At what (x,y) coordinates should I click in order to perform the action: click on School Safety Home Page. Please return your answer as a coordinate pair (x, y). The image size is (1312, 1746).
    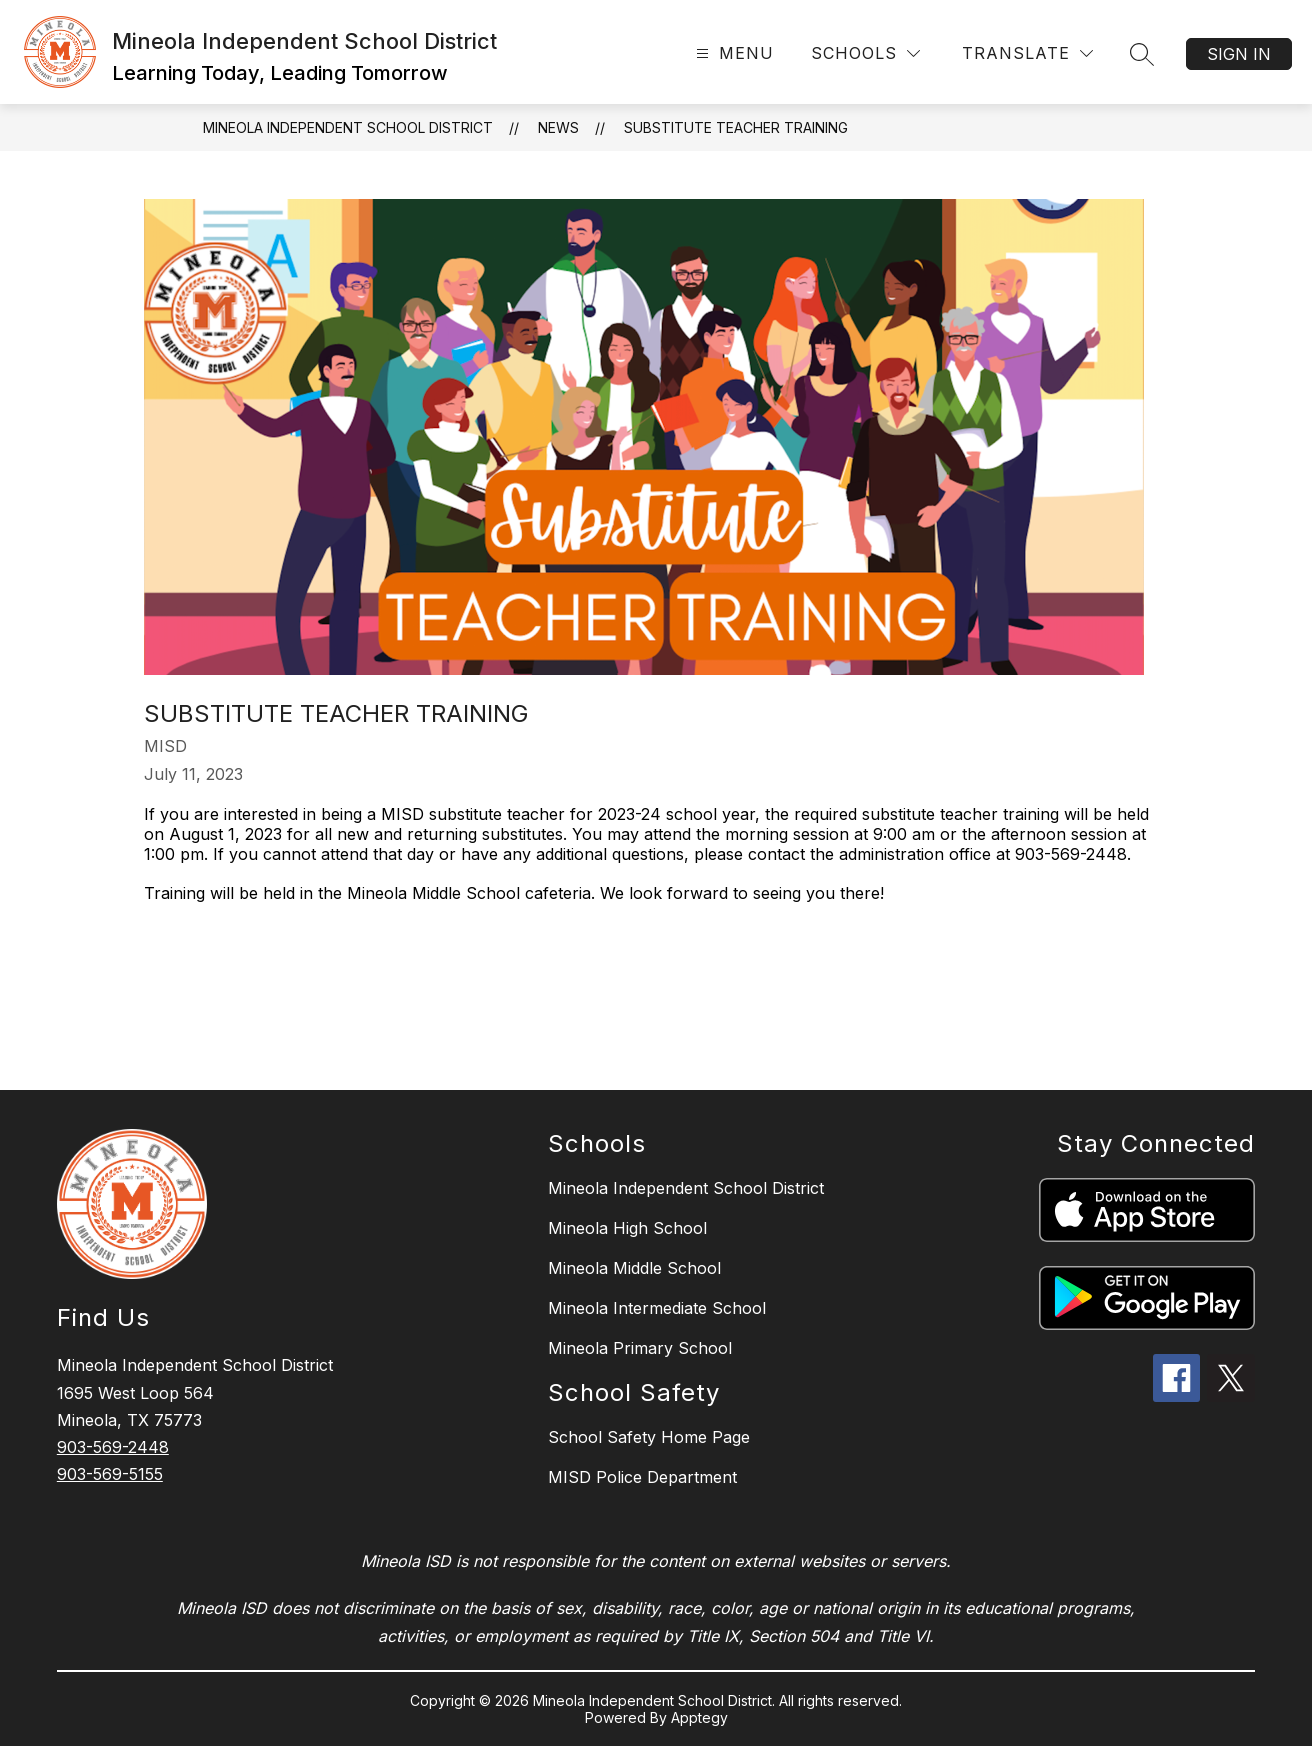
    Looking at the image, I should click on (649, 1437).